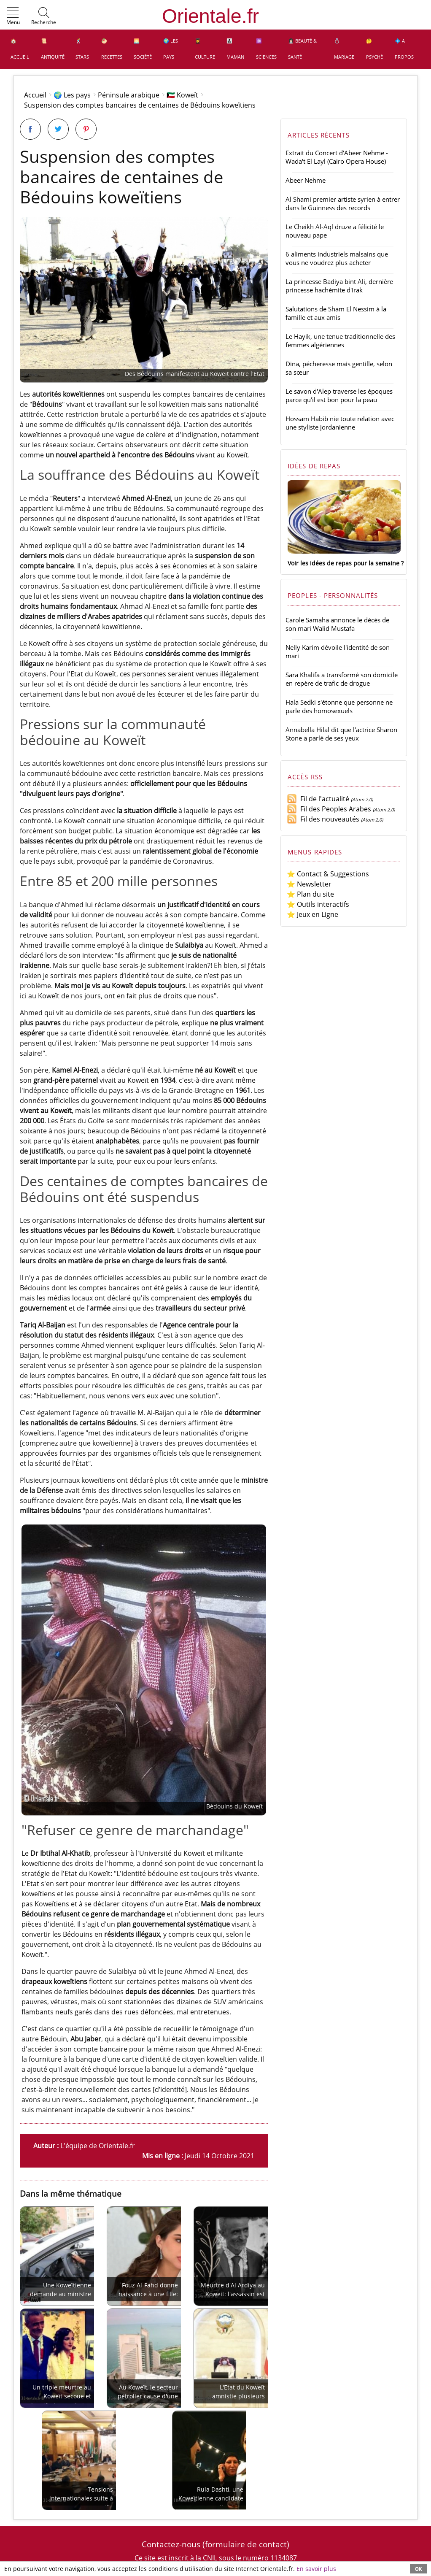  Describe the element at coordinates (339, 285) in the screenshot. I see `La princesse Badiya bint Ali, dernière princesse hachémite d'Irak` at that location.